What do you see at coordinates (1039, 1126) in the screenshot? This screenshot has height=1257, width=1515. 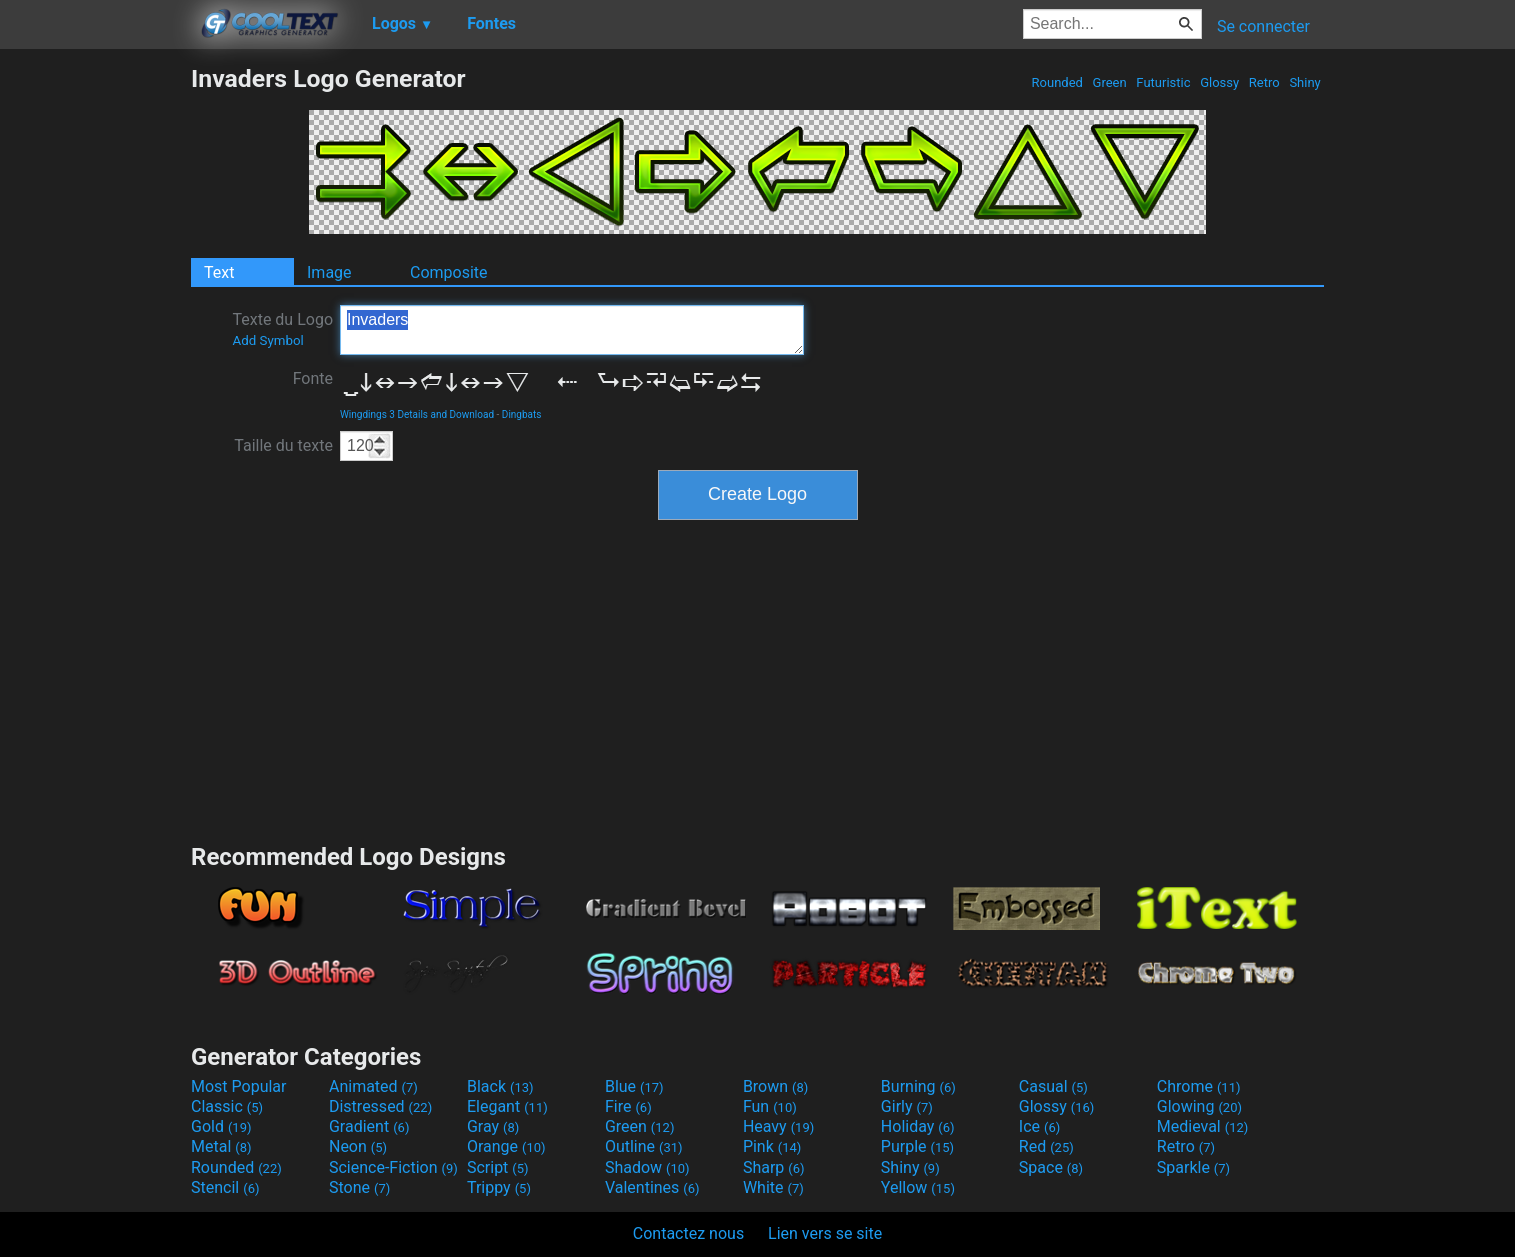 I see `Ice` at bounding box center [1039, 1126].